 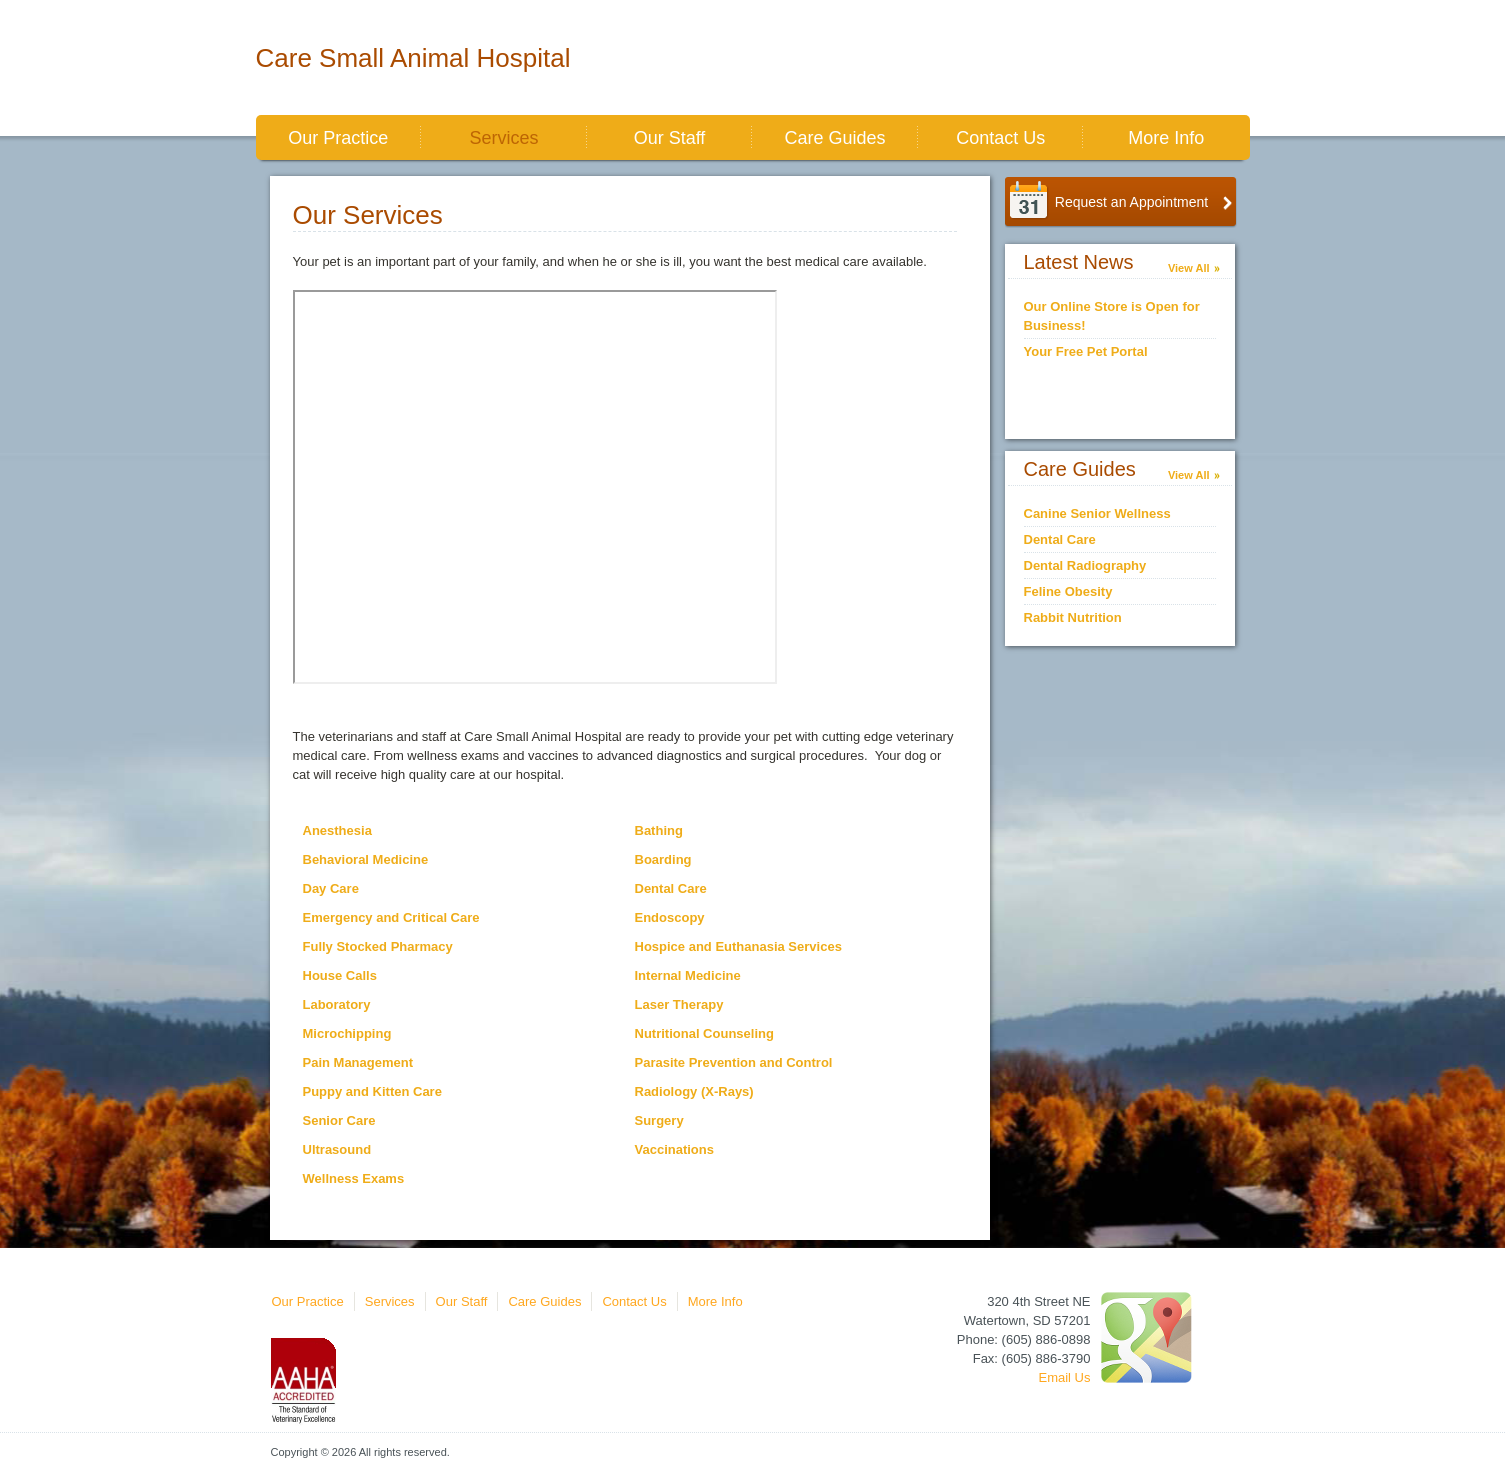 I want to click on Bathing, so click(x=659, y=830).